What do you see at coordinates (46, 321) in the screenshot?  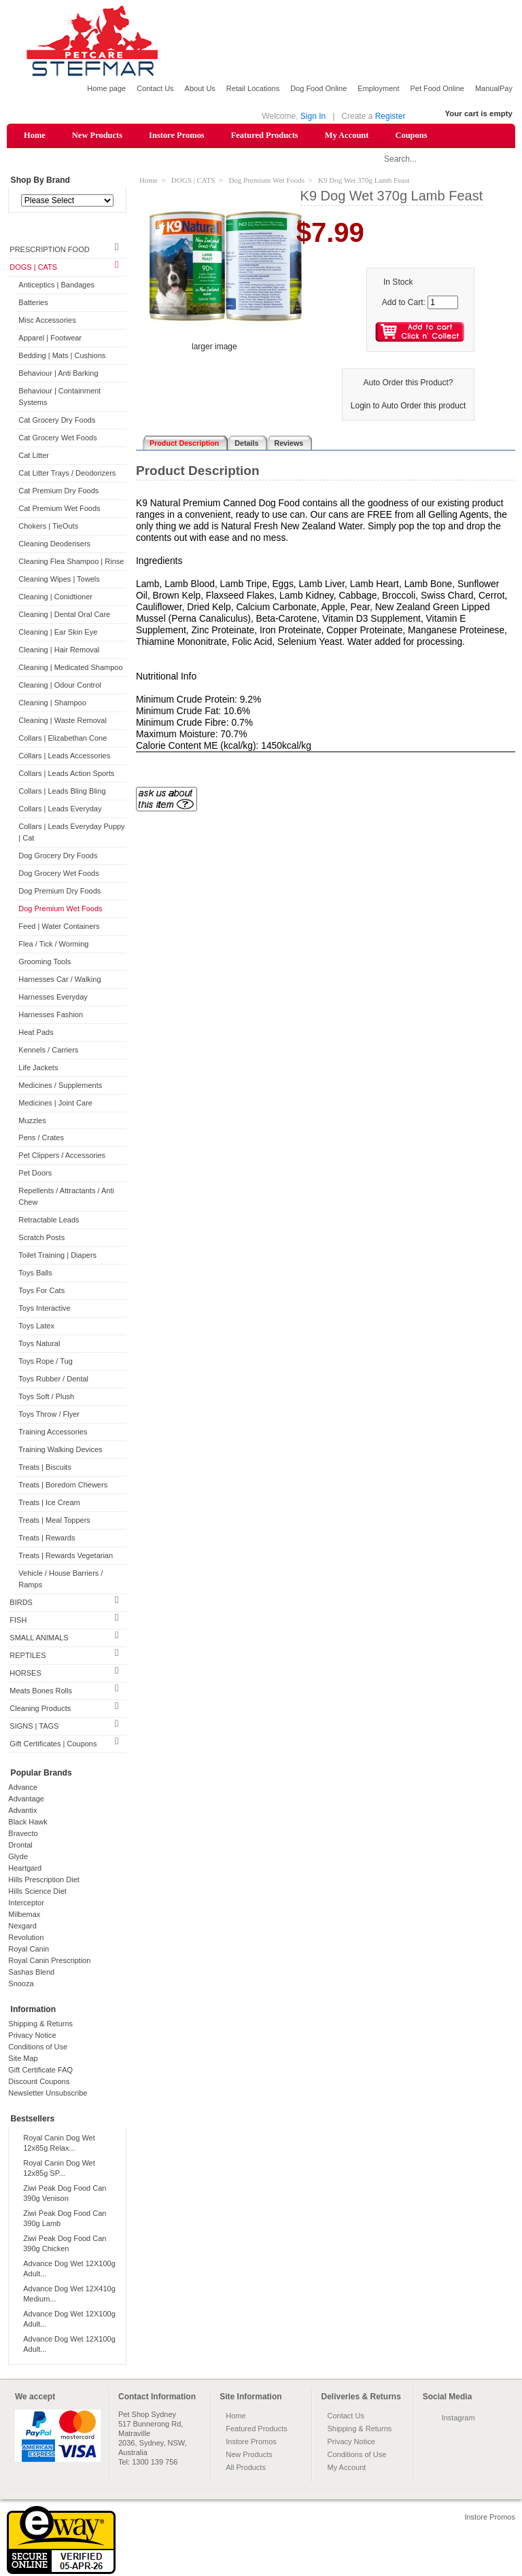 I see `Misc Accessories` at bounding box center [46, 321].